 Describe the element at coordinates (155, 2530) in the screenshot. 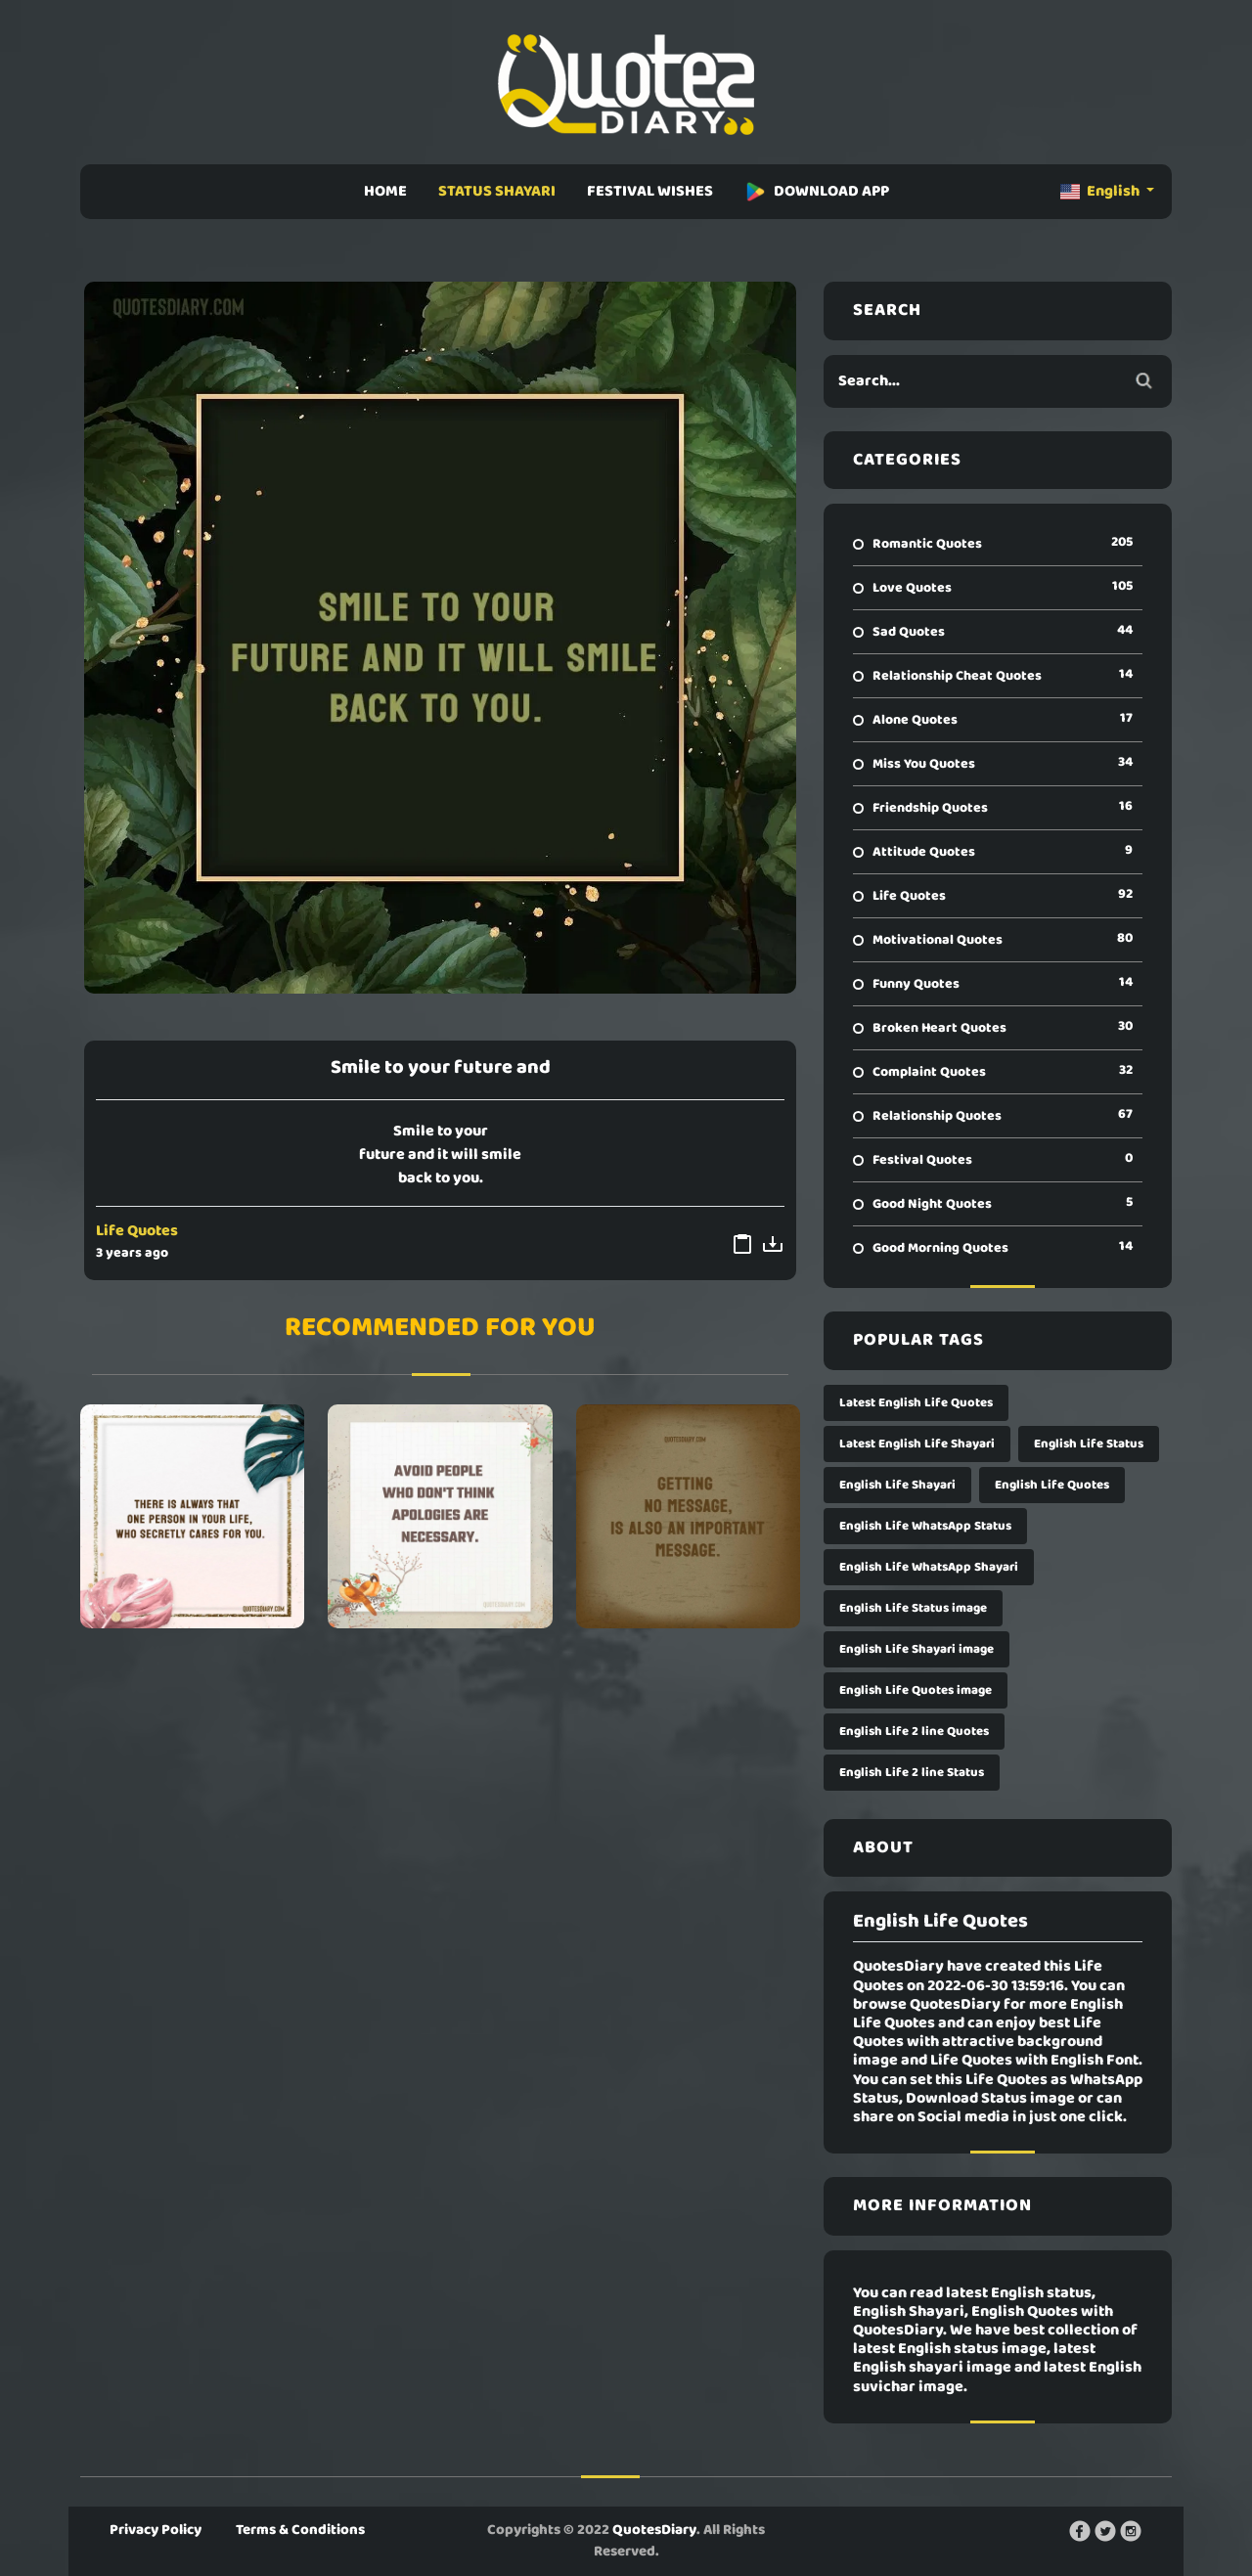

I see `Privacy Policy` at that location.